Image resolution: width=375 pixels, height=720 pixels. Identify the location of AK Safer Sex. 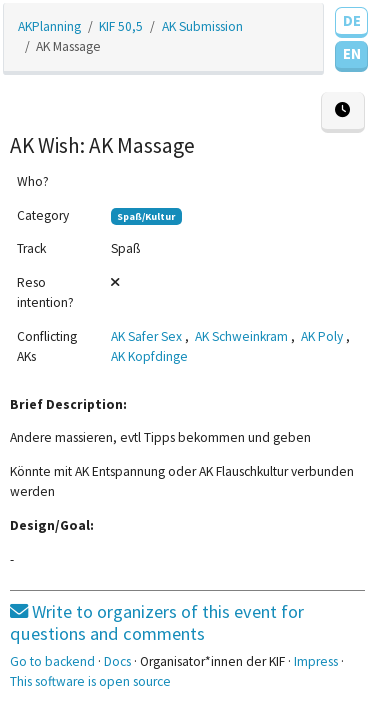
(146, 336).